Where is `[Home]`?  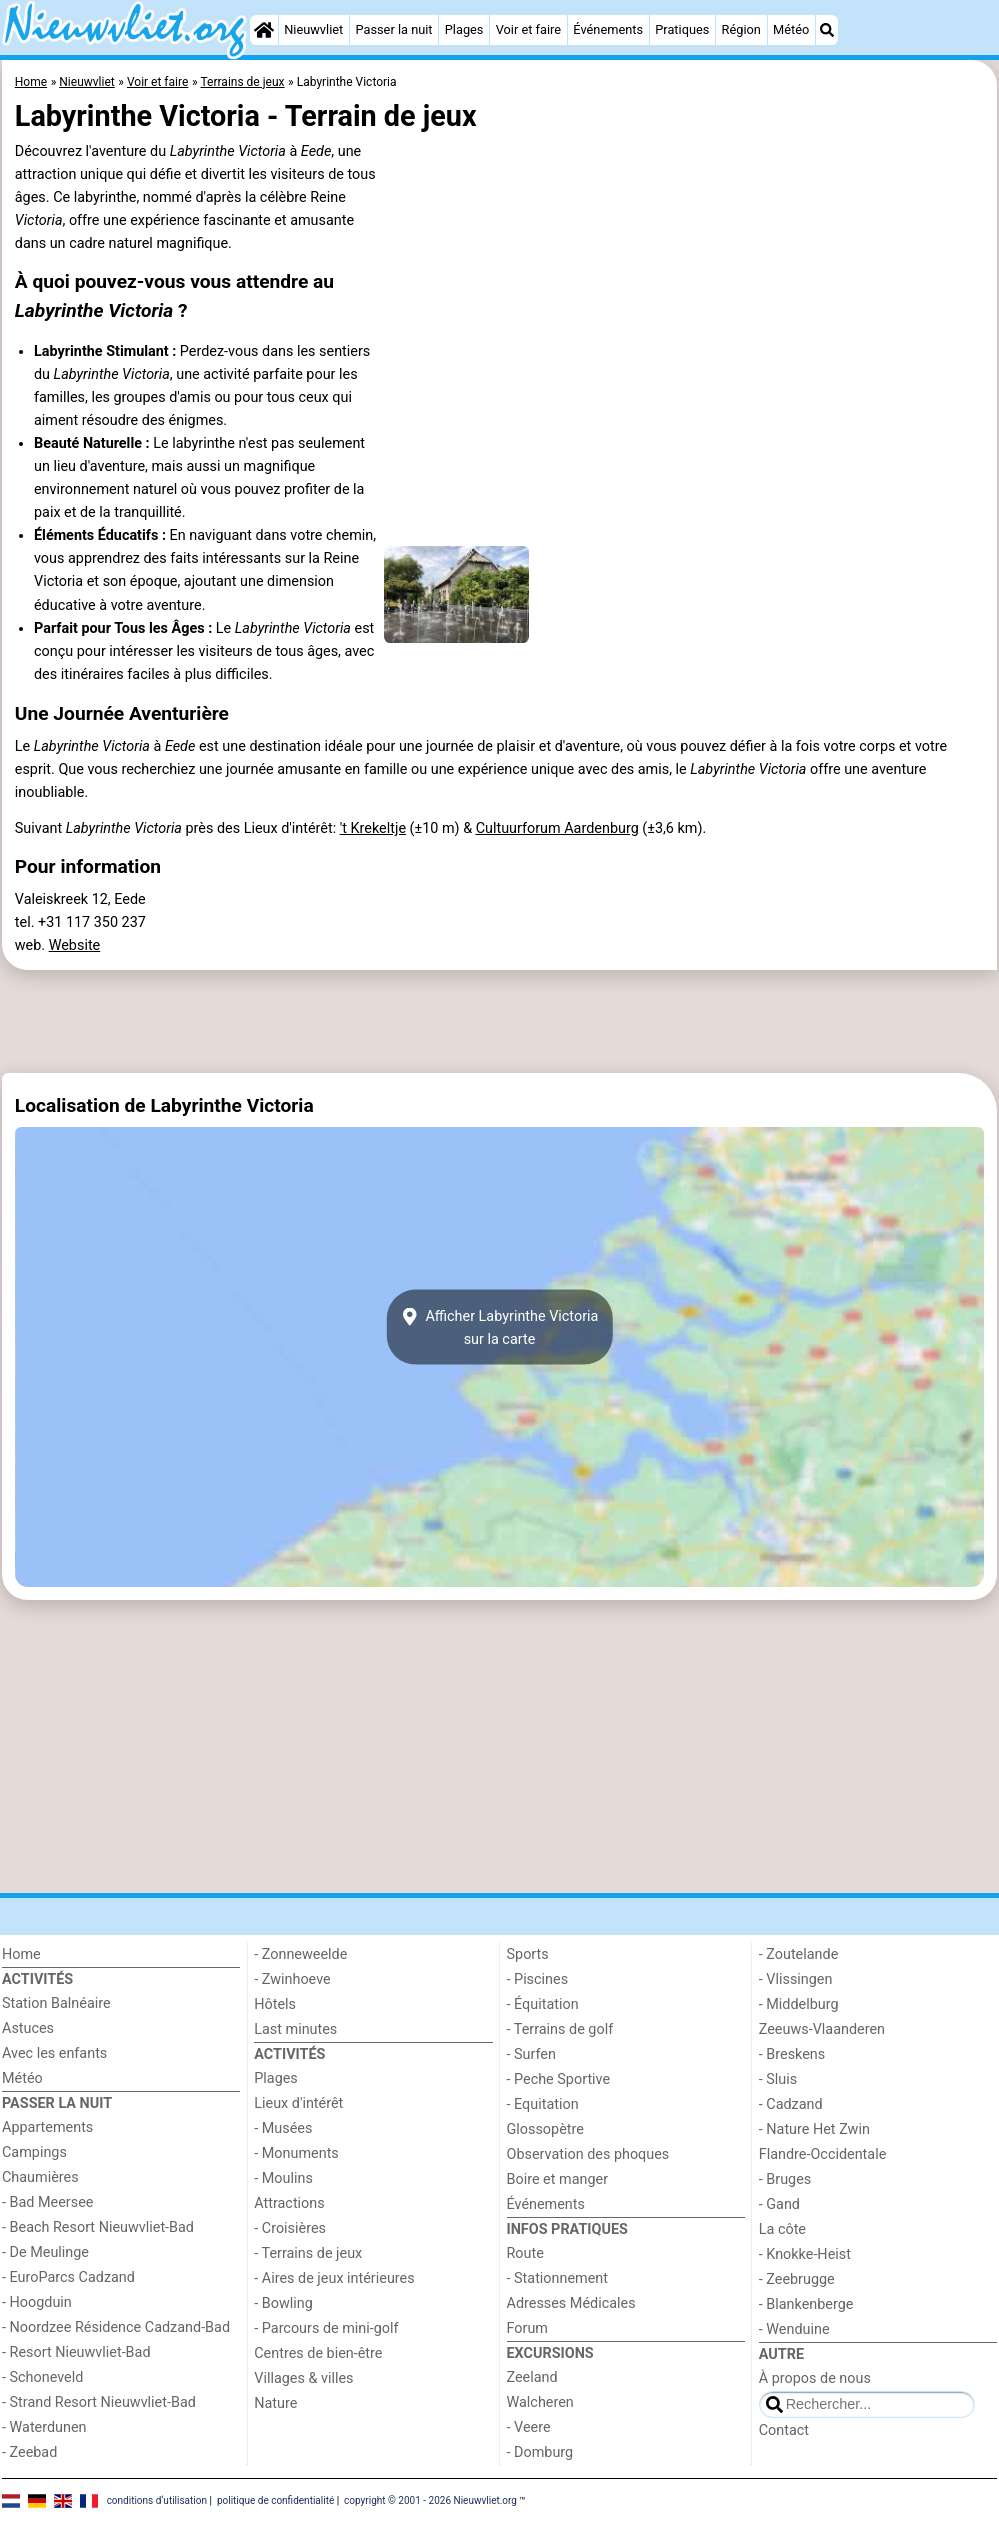
[Home] is located at coordinates (264, 30).